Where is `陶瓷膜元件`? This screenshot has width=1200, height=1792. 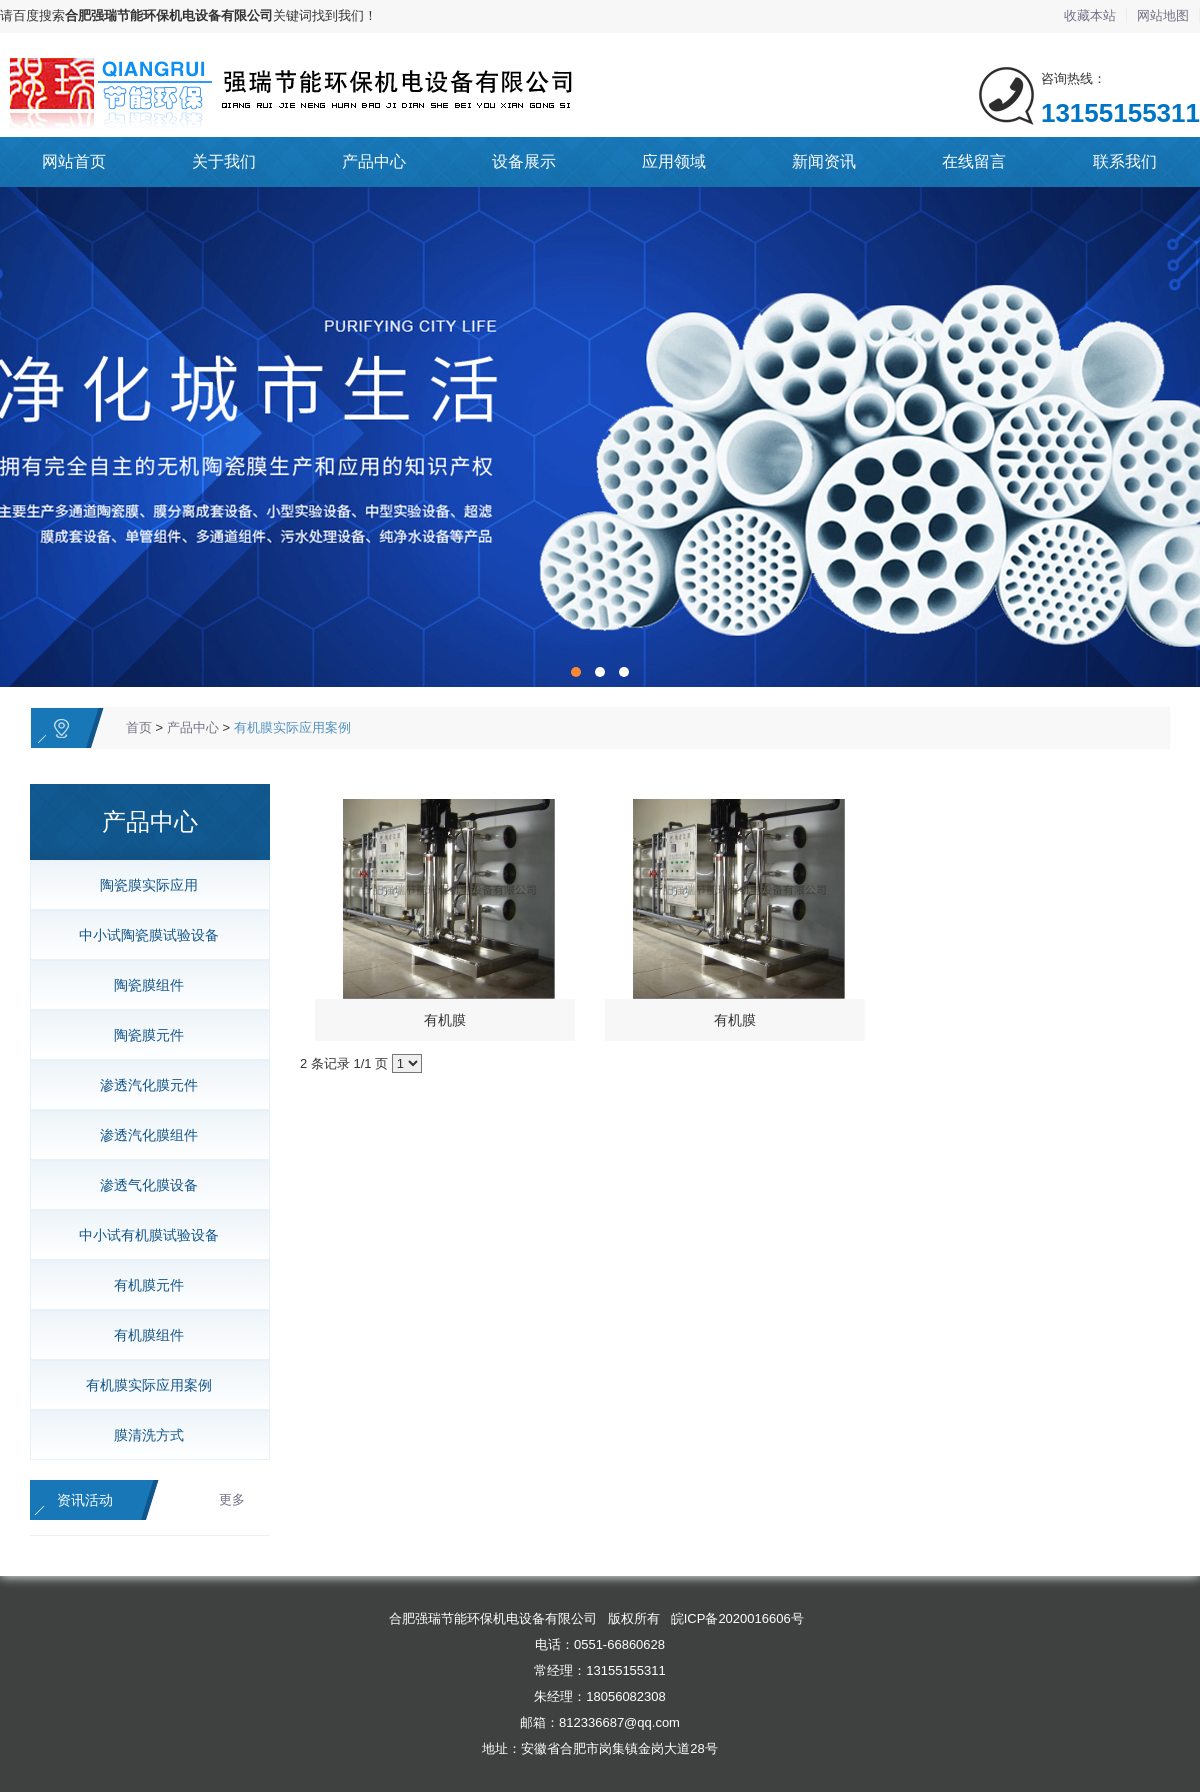 陶瓷膜元件 is located at coordinates (142, 1035).